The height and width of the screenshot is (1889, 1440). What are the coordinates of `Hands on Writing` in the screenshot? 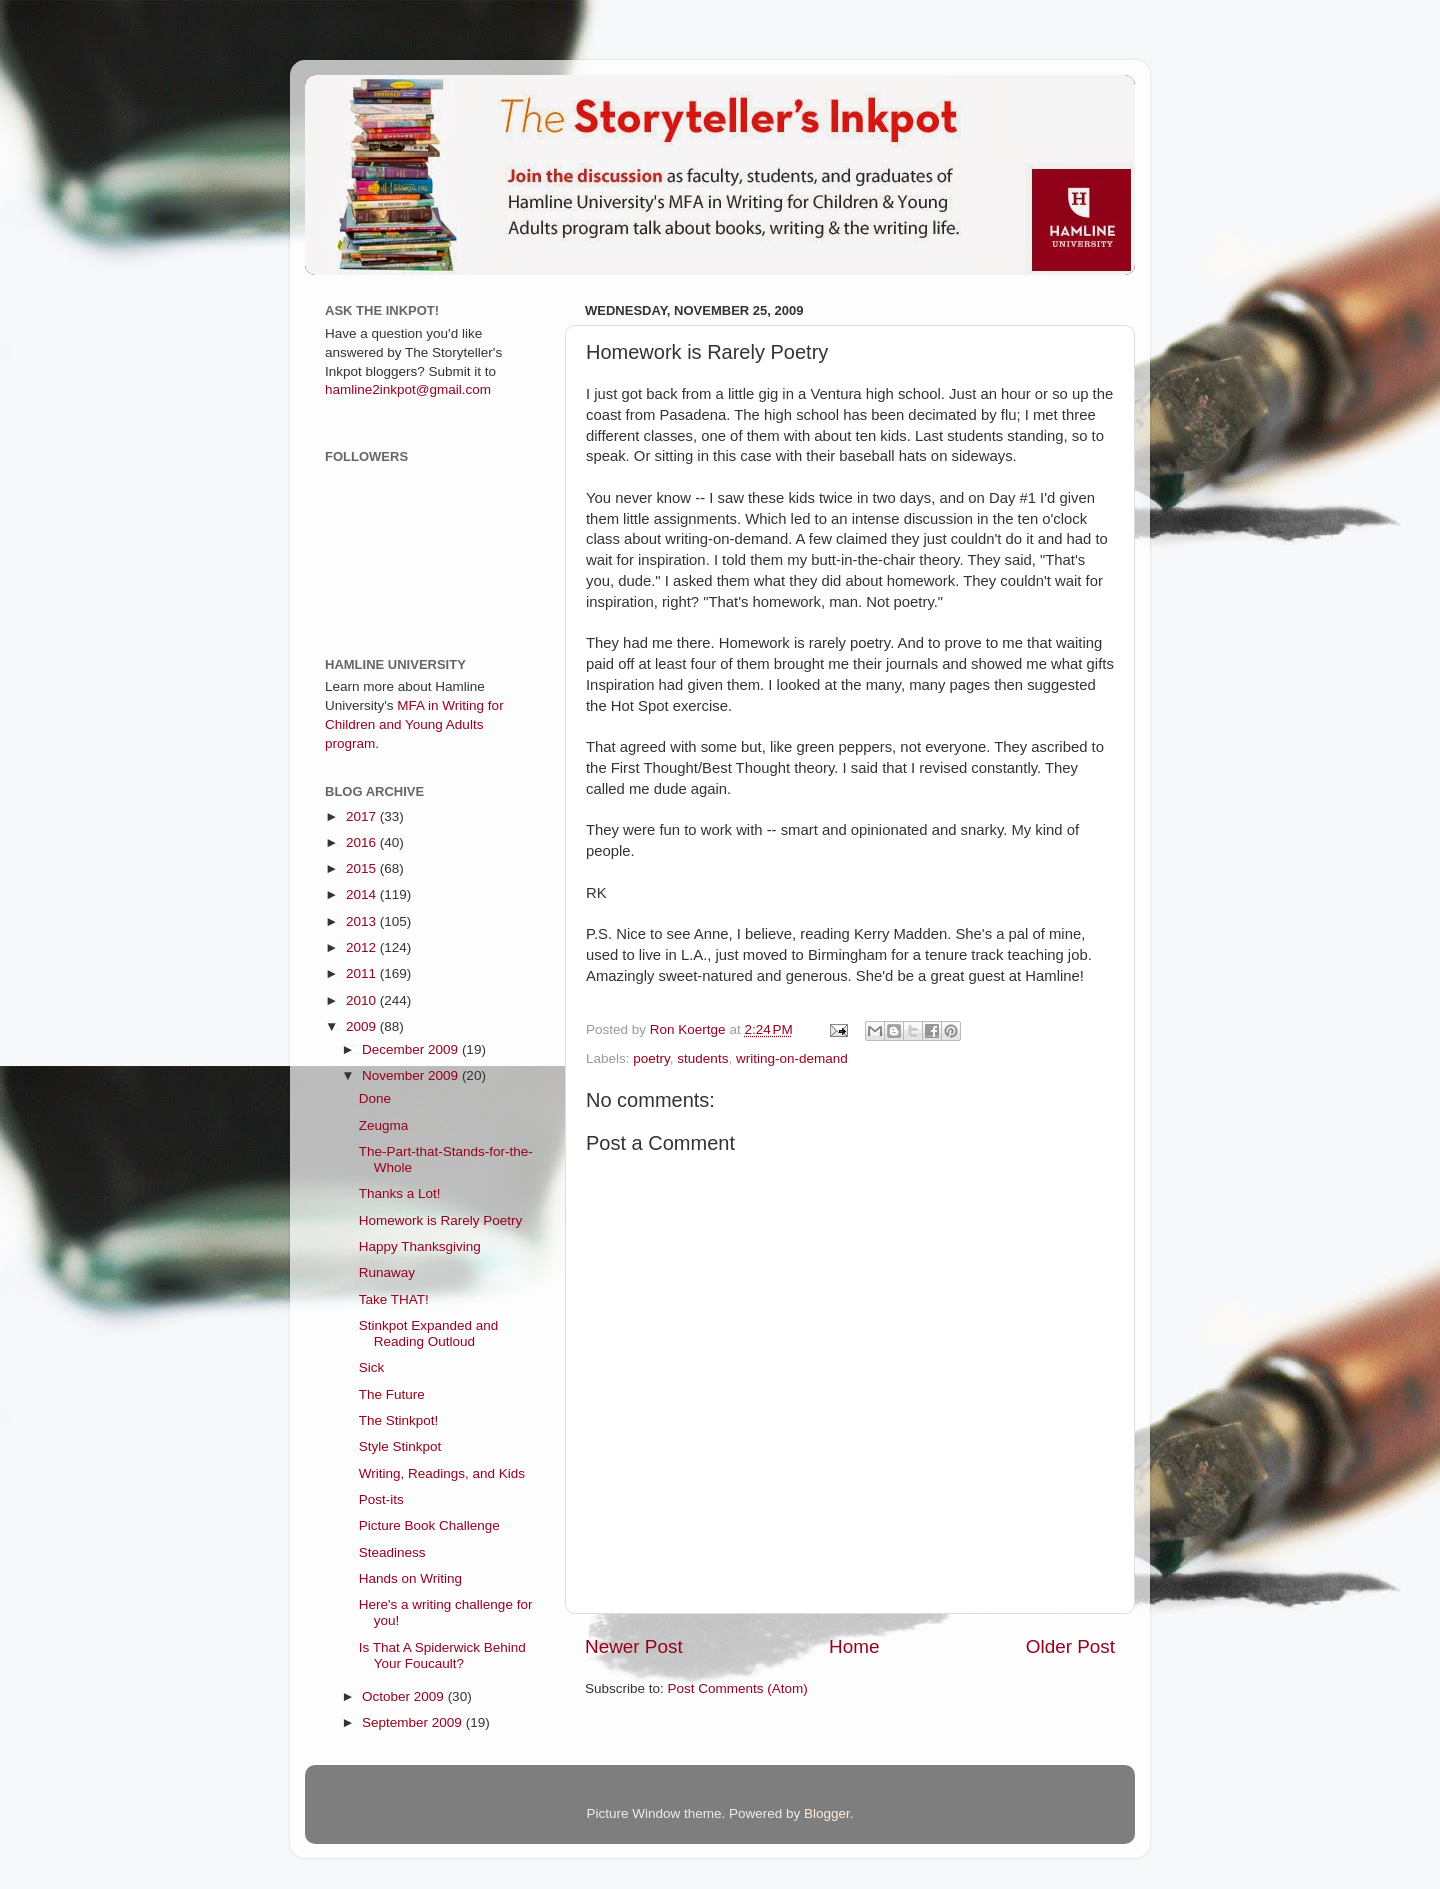 It's located at (410, 1578).